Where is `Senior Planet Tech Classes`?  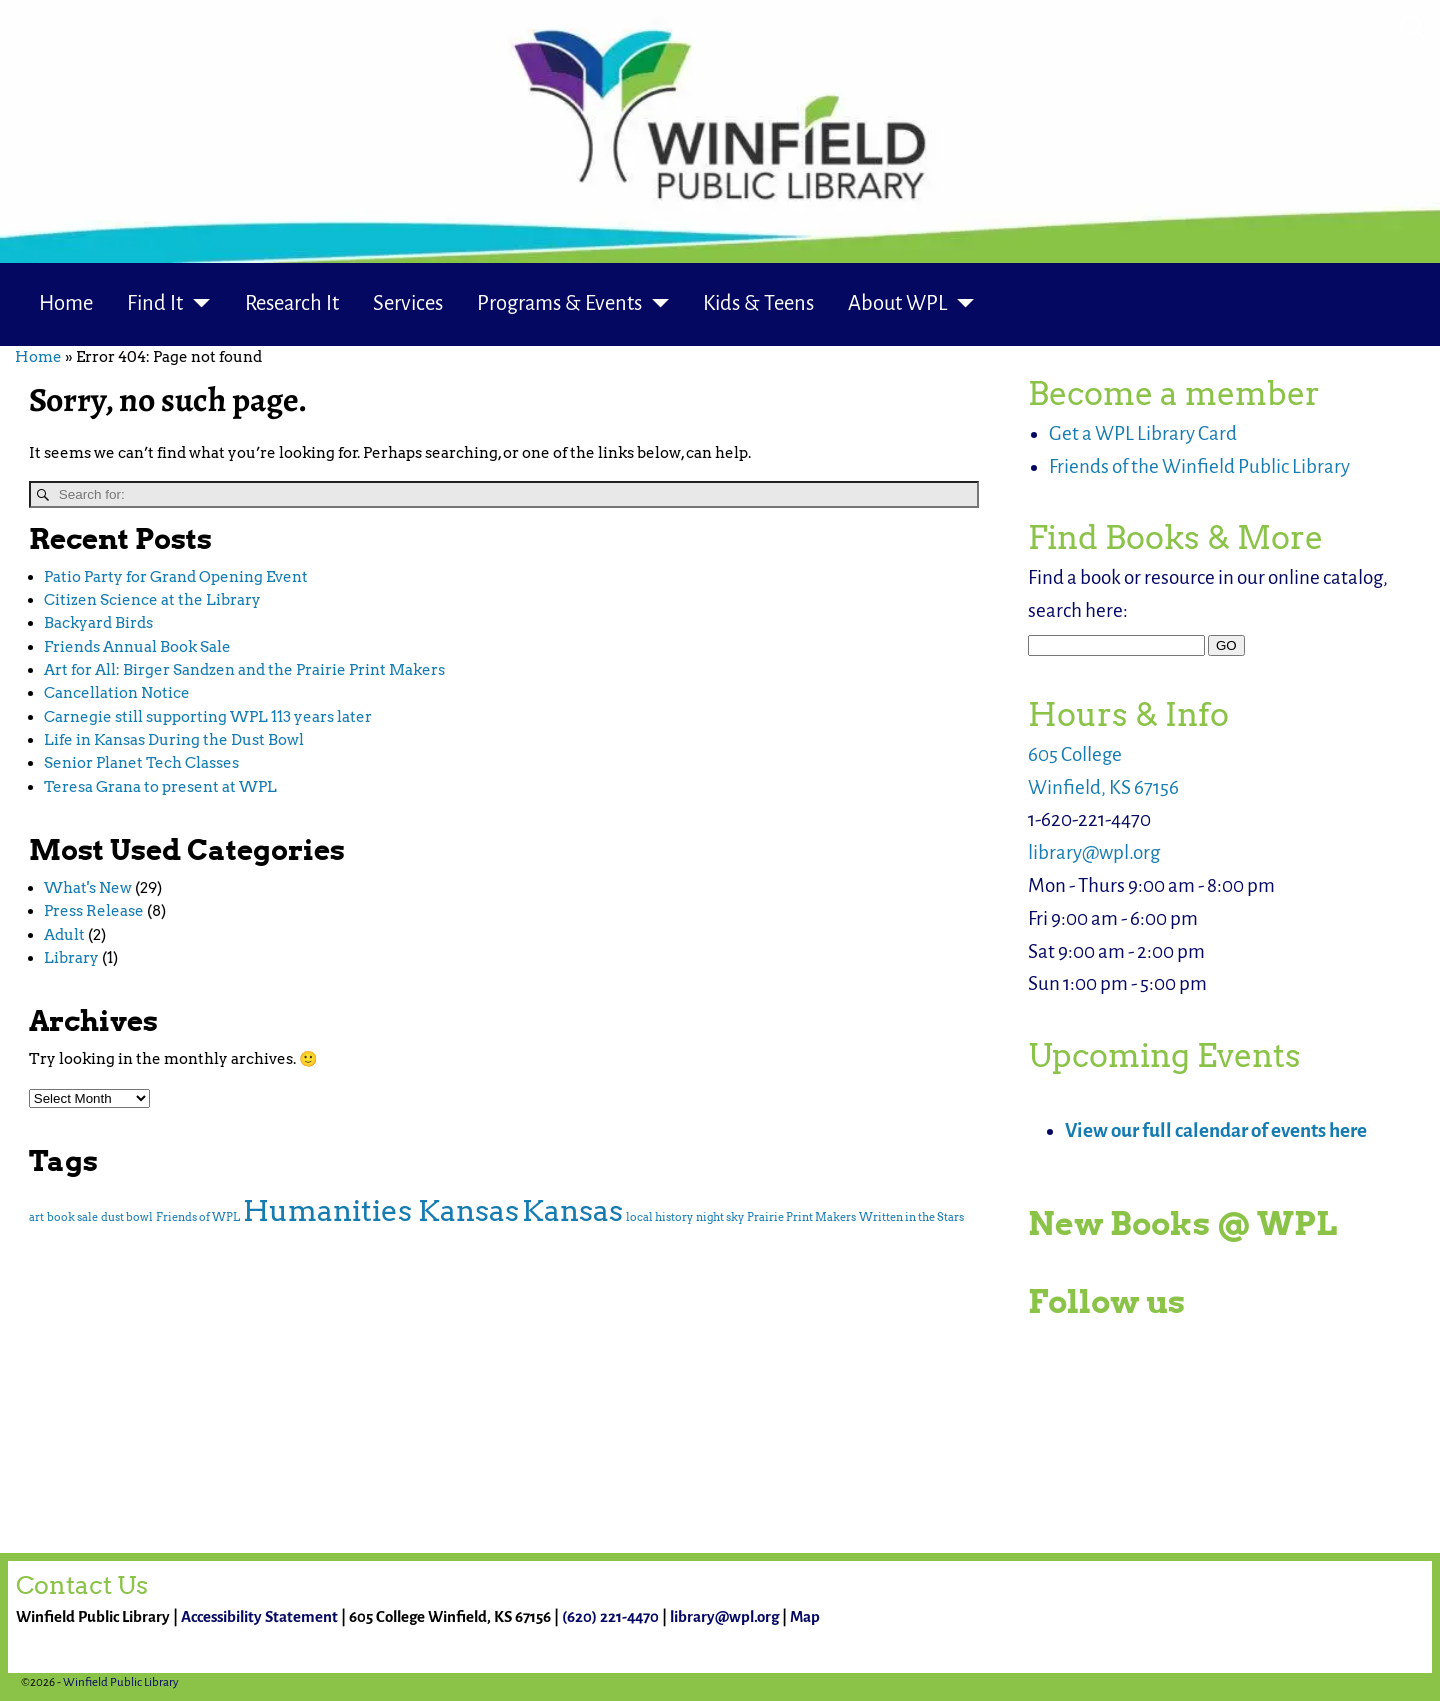
Senior Planet Tech Classes is located at coordinates (141, 763).